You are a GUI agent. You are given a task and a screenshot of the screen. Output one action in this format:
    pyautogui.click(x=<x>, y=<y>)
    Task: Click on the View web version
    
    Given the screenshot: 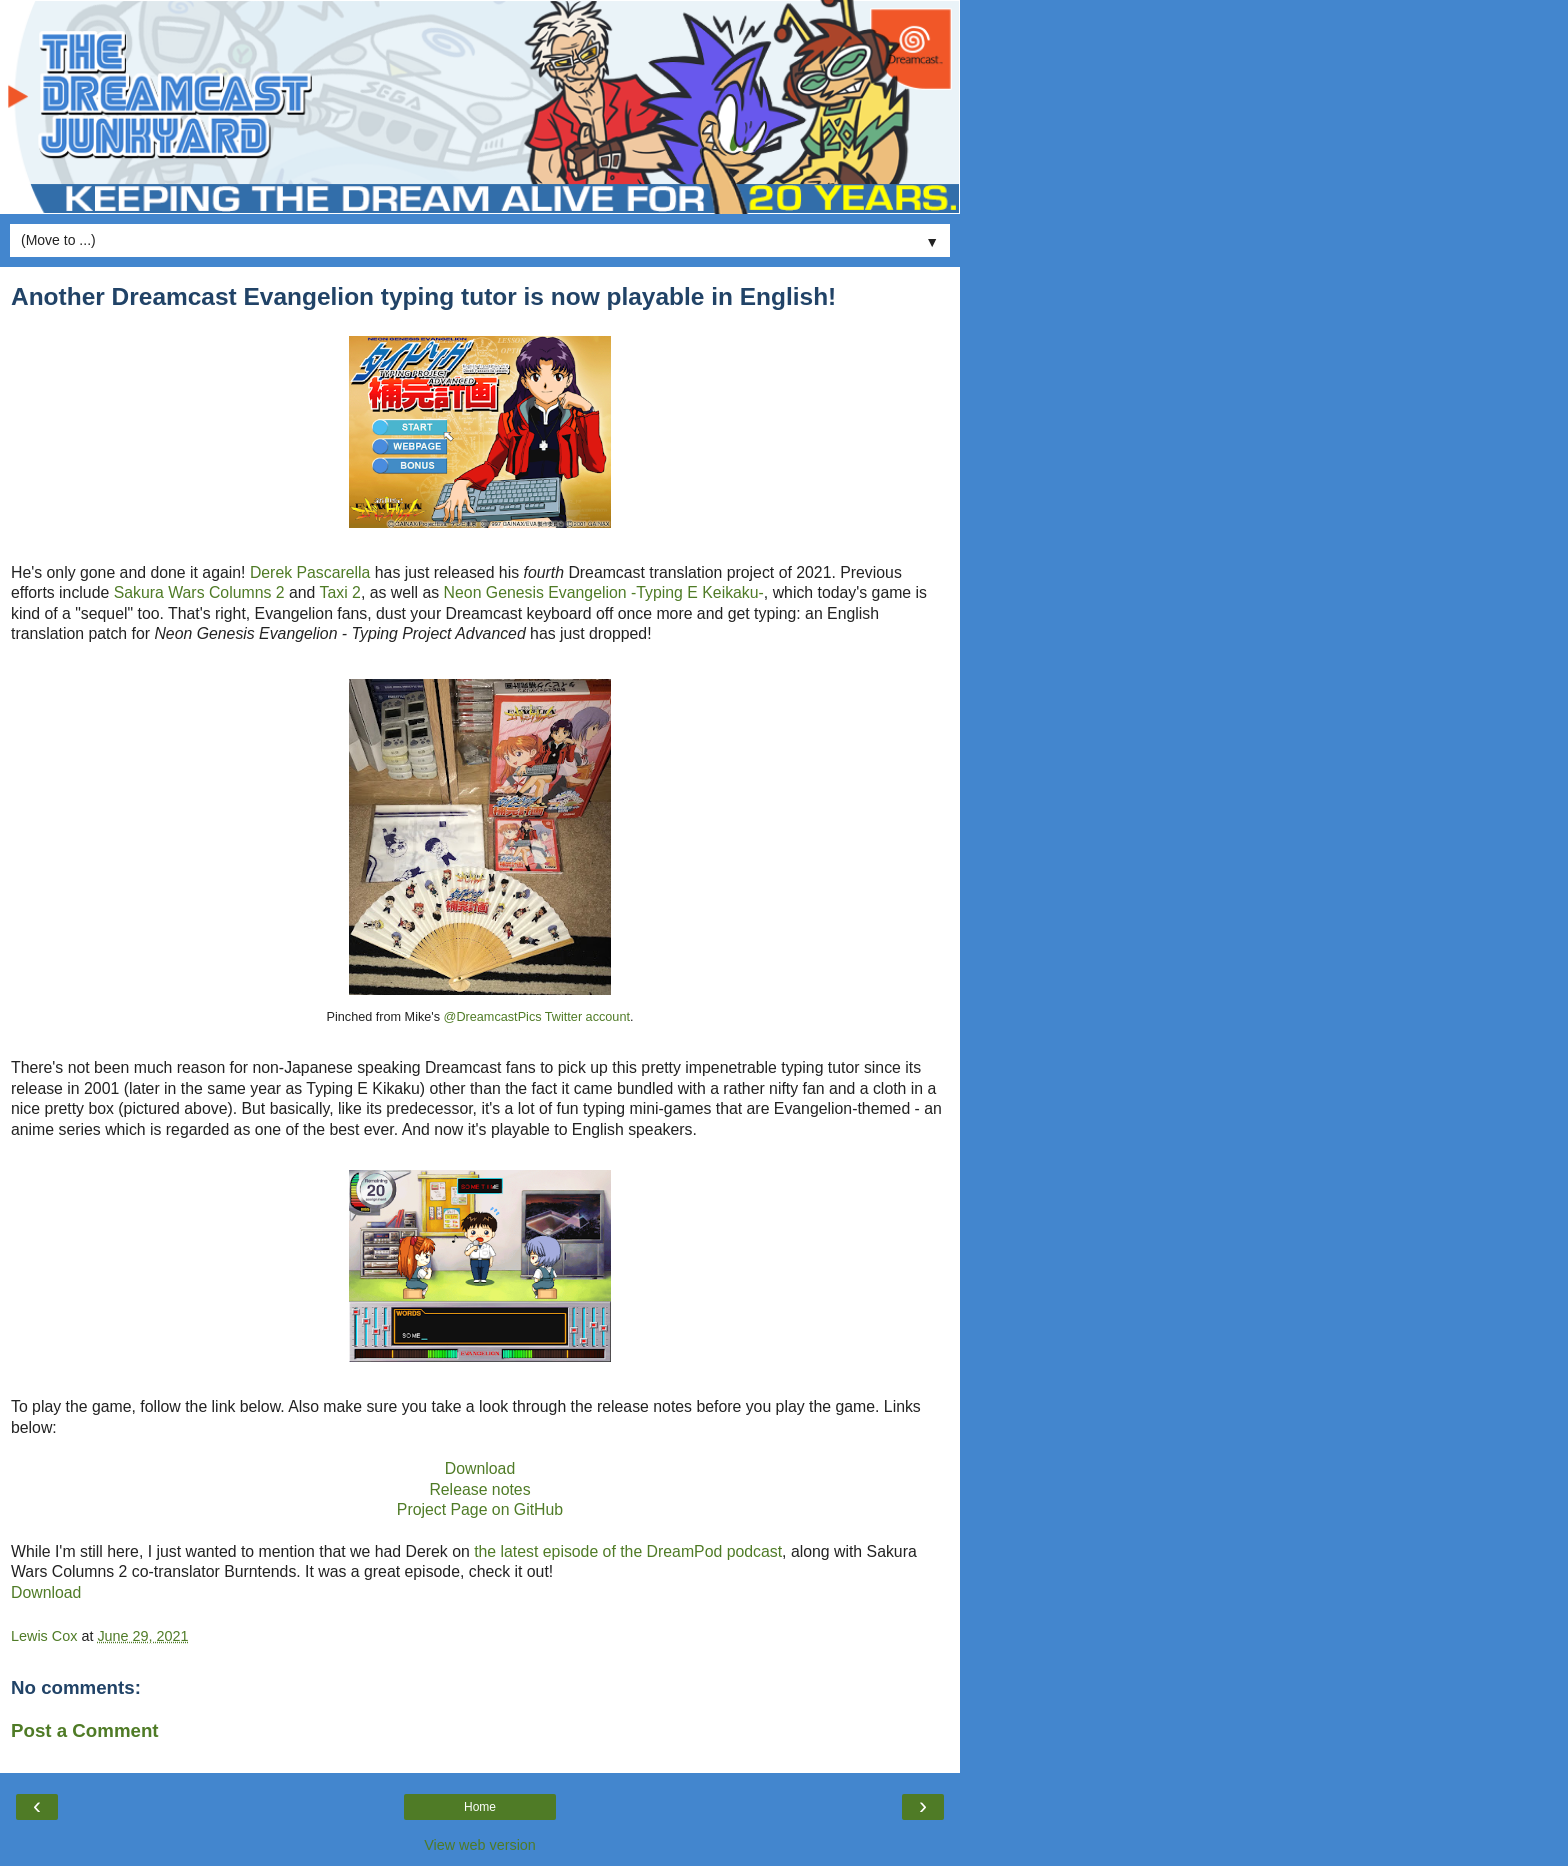 What is the action you would take?
    pyautogui.click(x=480, y=1845)
    